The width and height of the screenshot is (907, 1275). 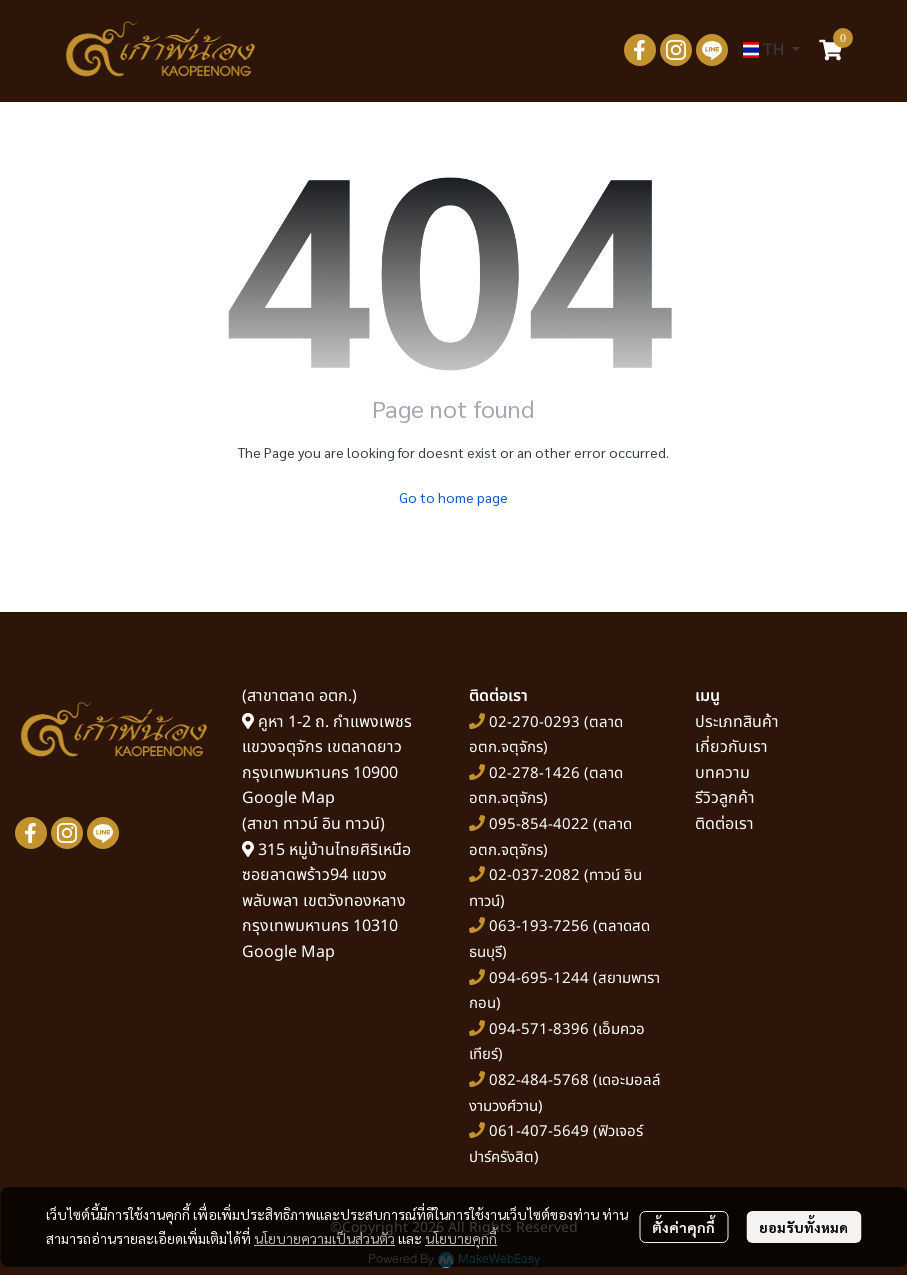 I want to click on ติดต่อเรา, so click(x=724, y=824).